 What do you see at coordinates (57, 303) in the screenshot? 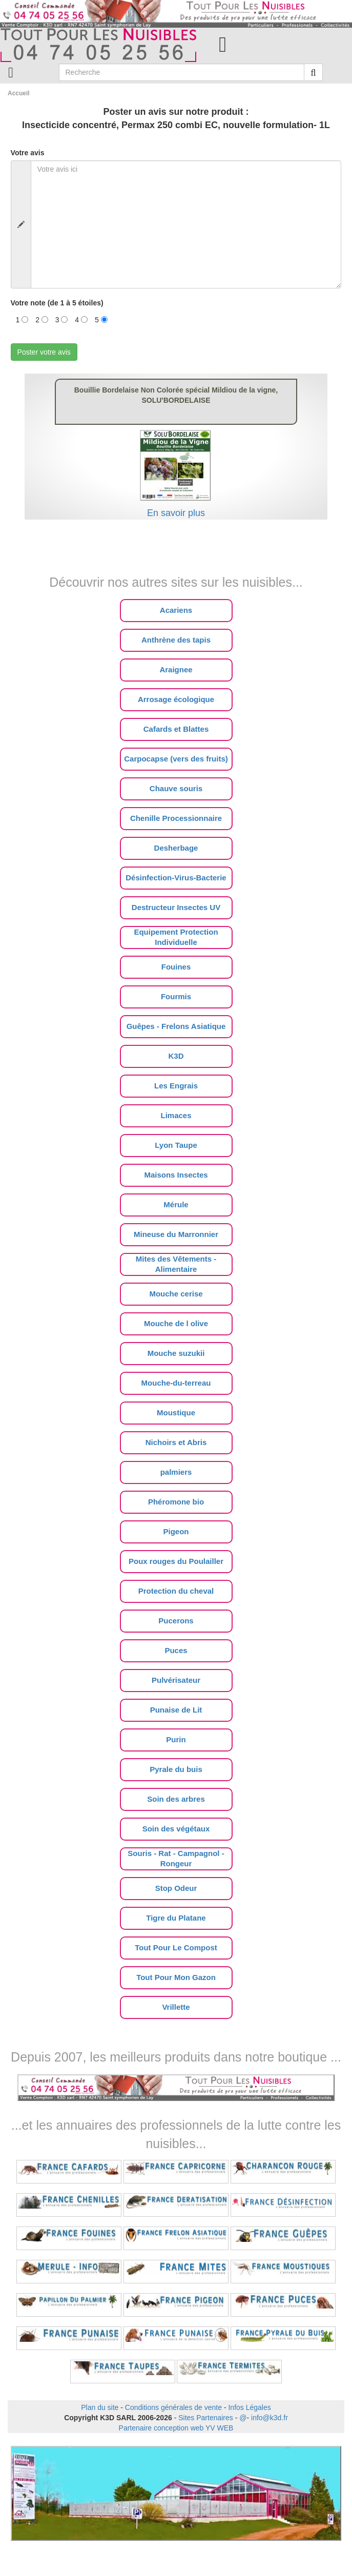
I see `Votre note (de 1 à 5 étoiles)` at bounding box center [57, 303].